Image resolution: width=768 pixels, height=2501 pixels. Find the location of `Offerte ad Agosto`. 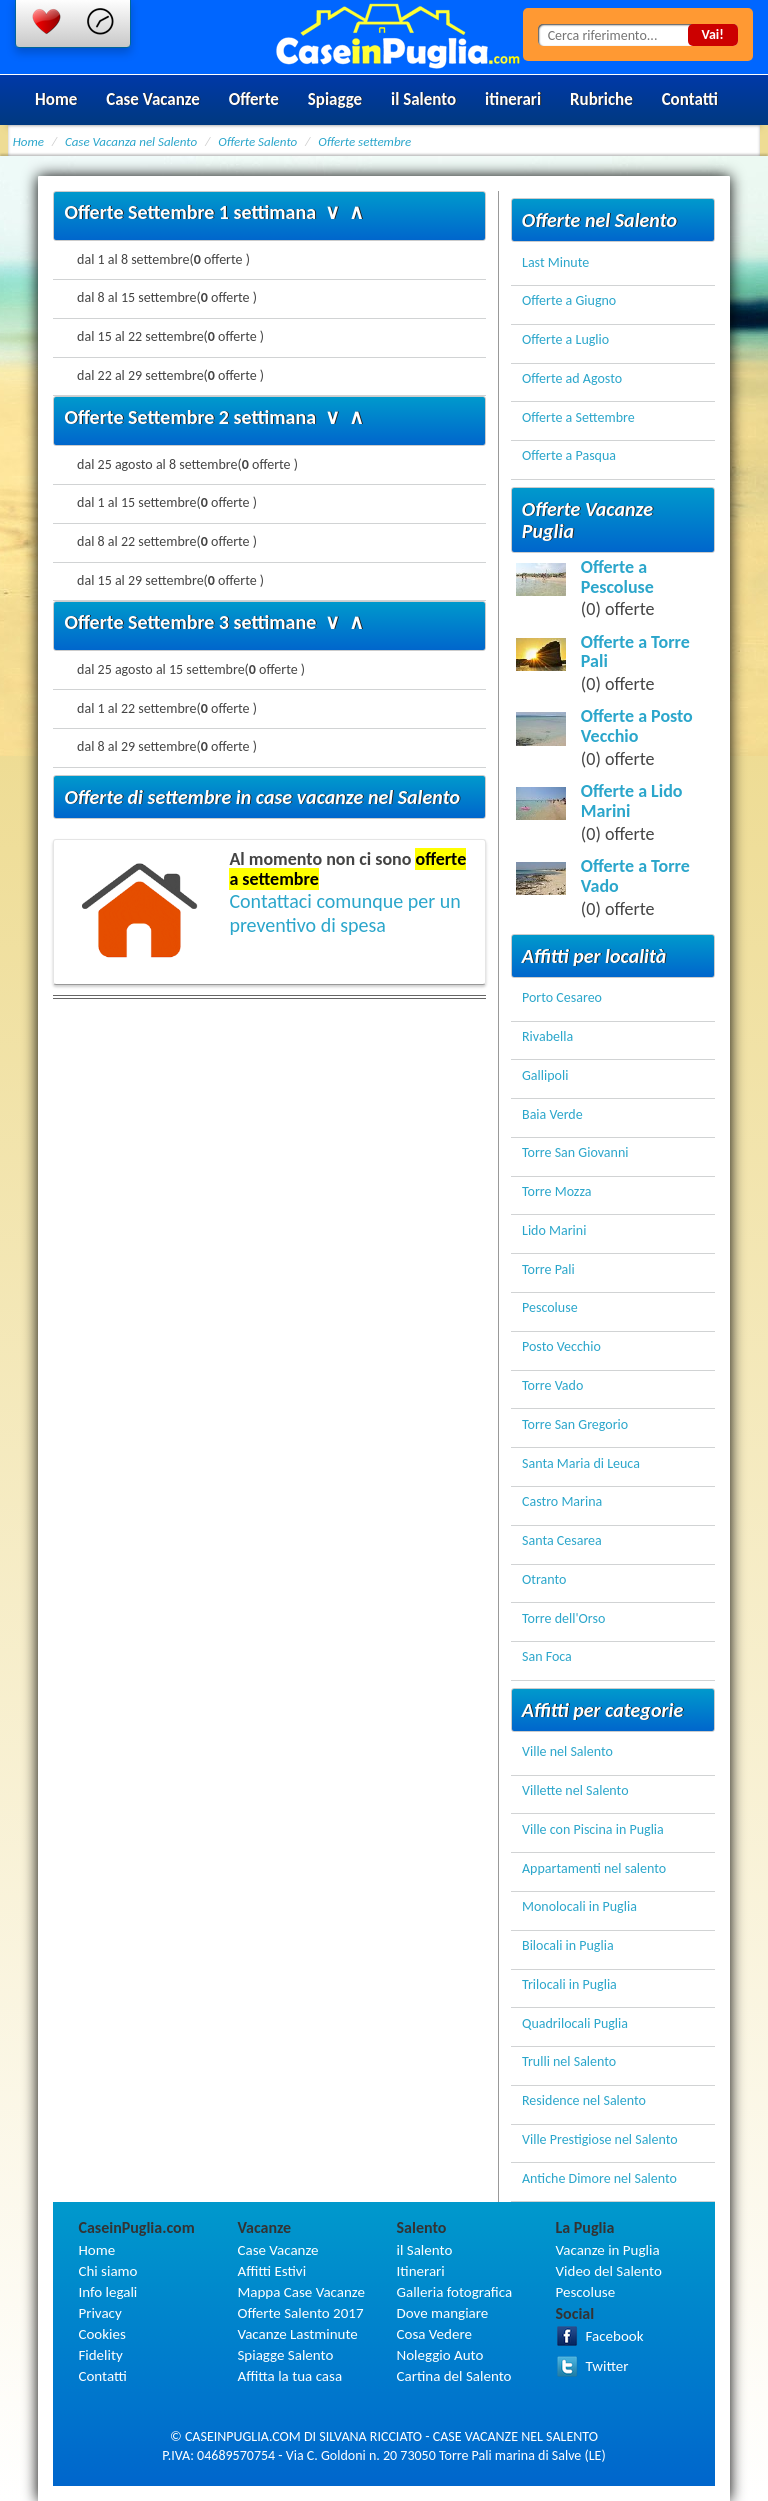

Offerte ad Agosto is located at coordinates (572, 379).